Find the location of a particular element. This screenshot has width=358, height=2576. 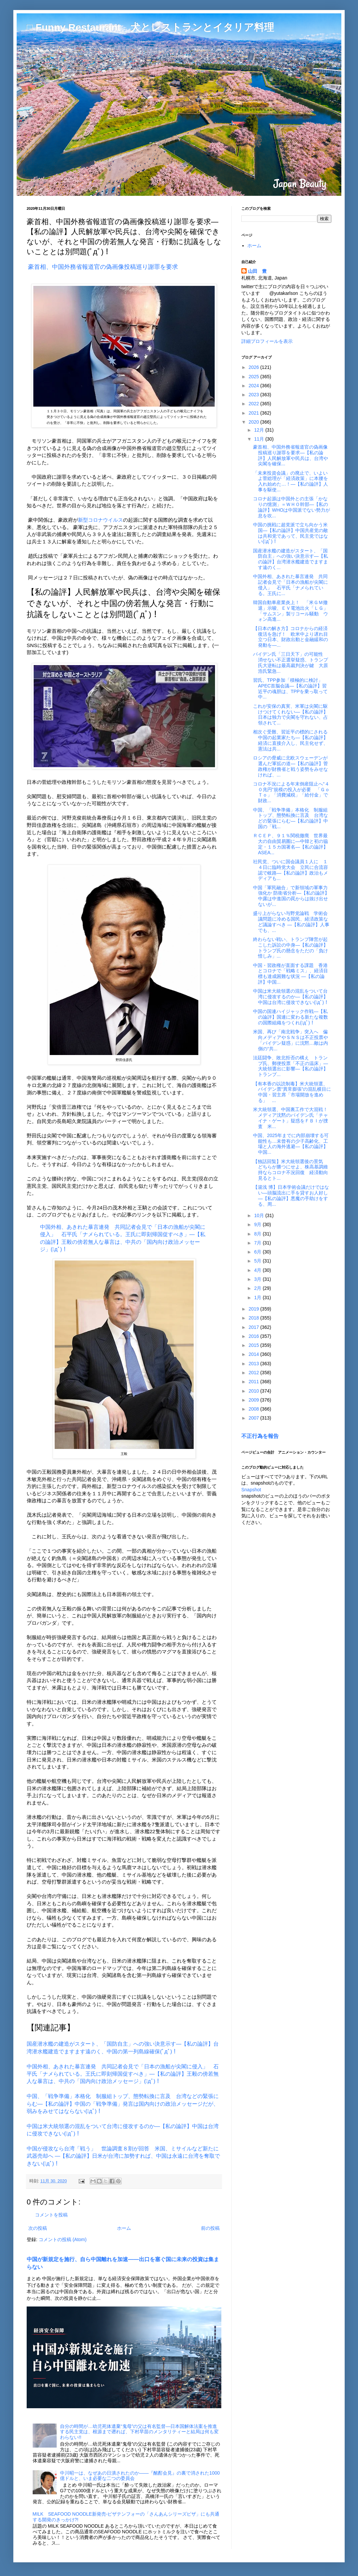

2月 is located at coordinates (258, 1288).